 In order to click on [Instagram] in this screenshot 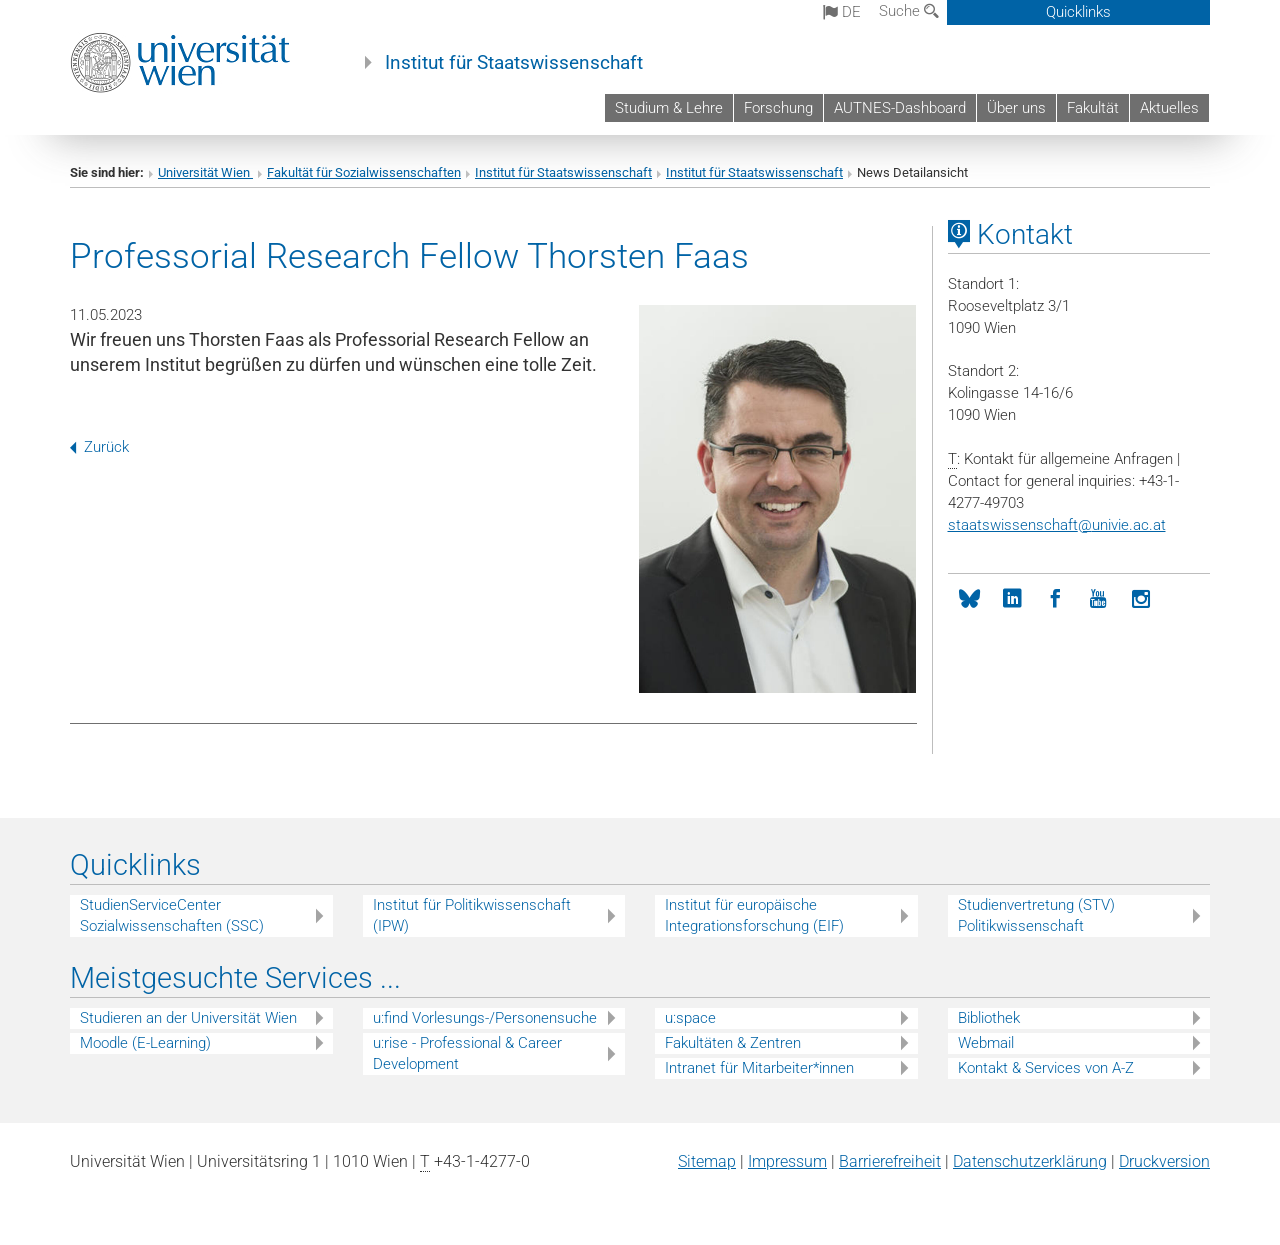, I will do `click(1141, 599)`.